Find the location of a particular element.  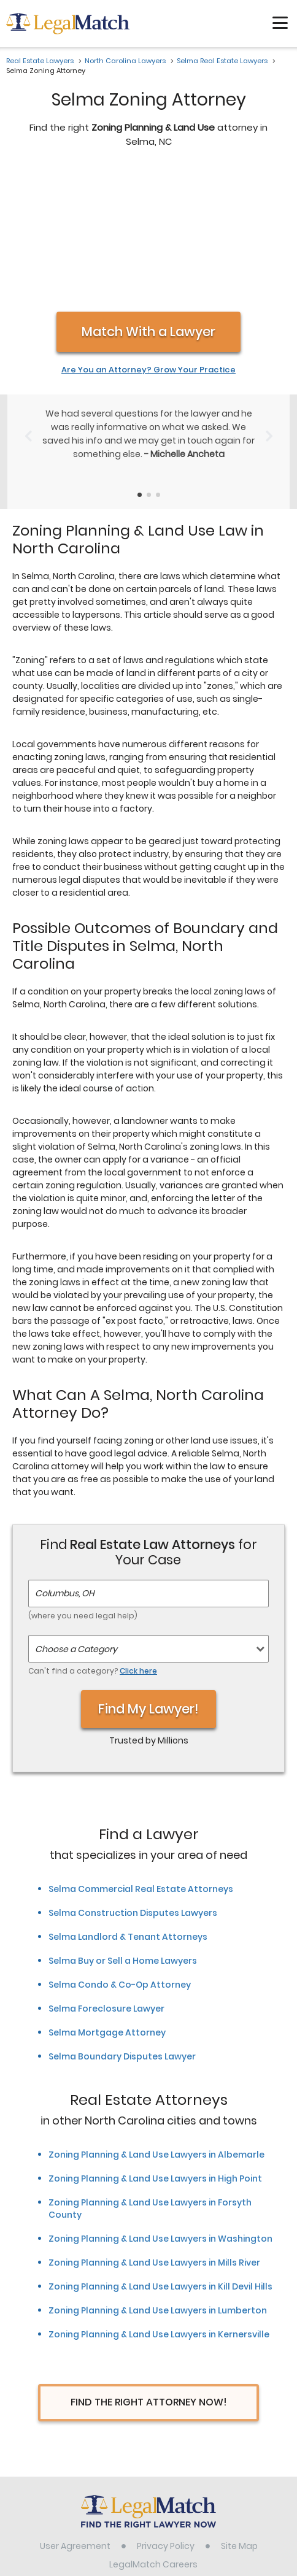

Site Map is located at coordinates (239, 2416).